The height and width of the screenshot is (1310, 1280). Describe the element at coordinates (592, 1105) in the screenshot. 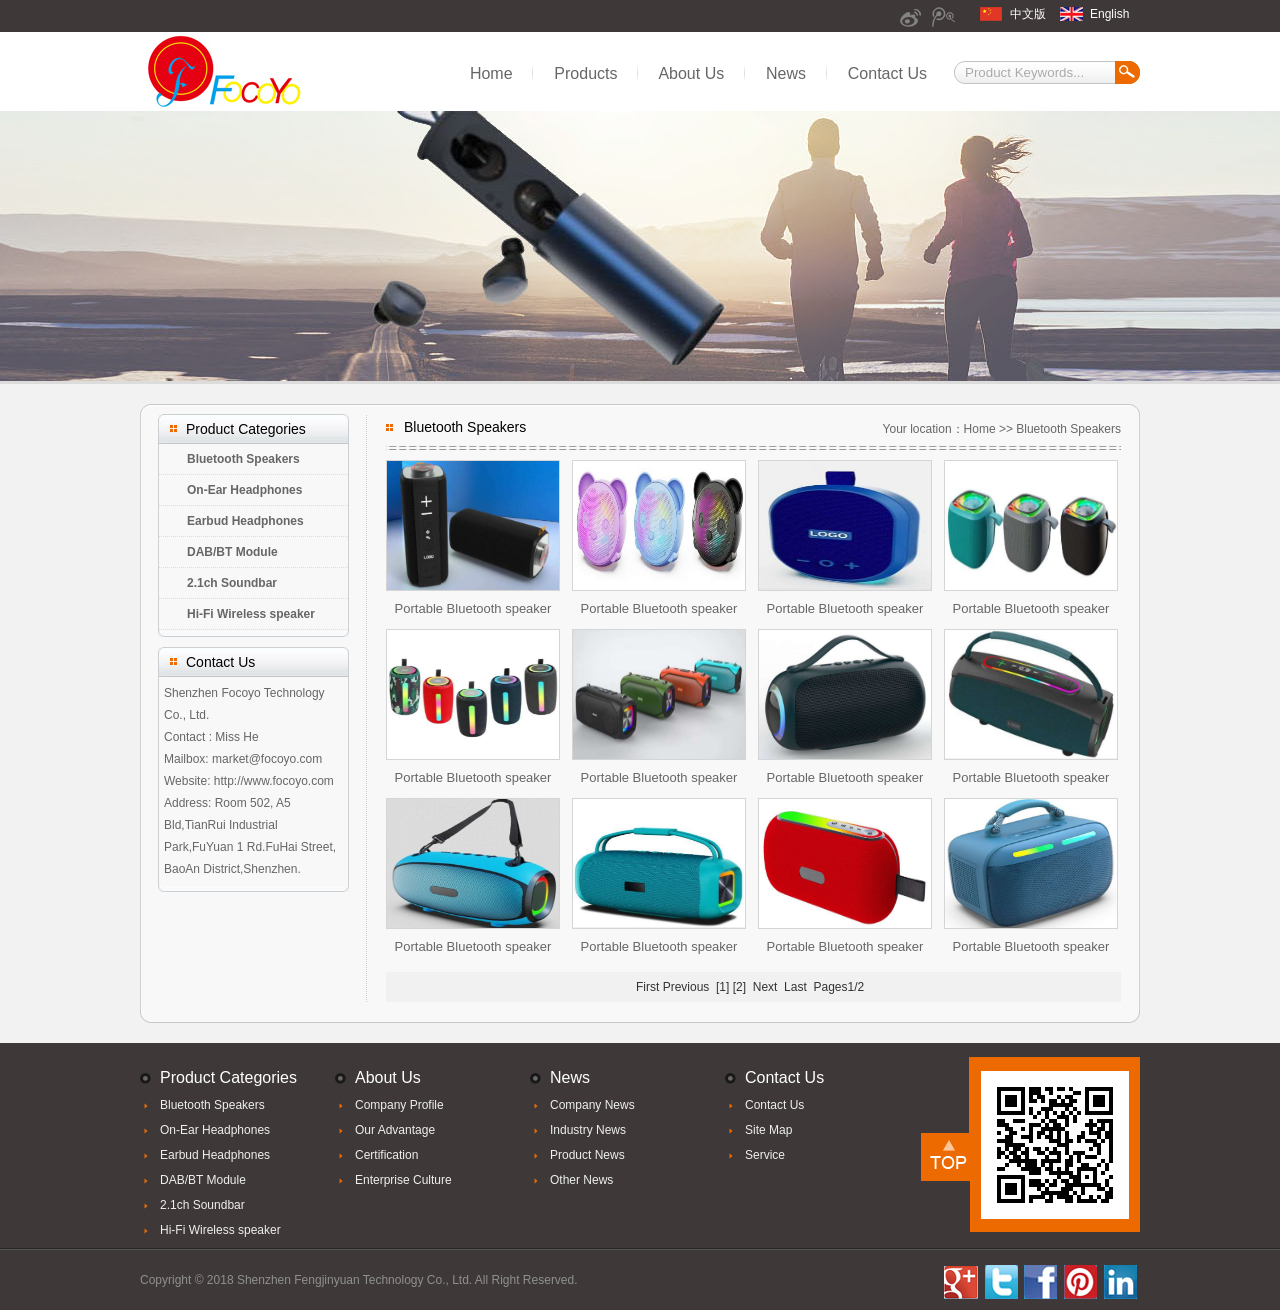

I see `Company News` at that location.